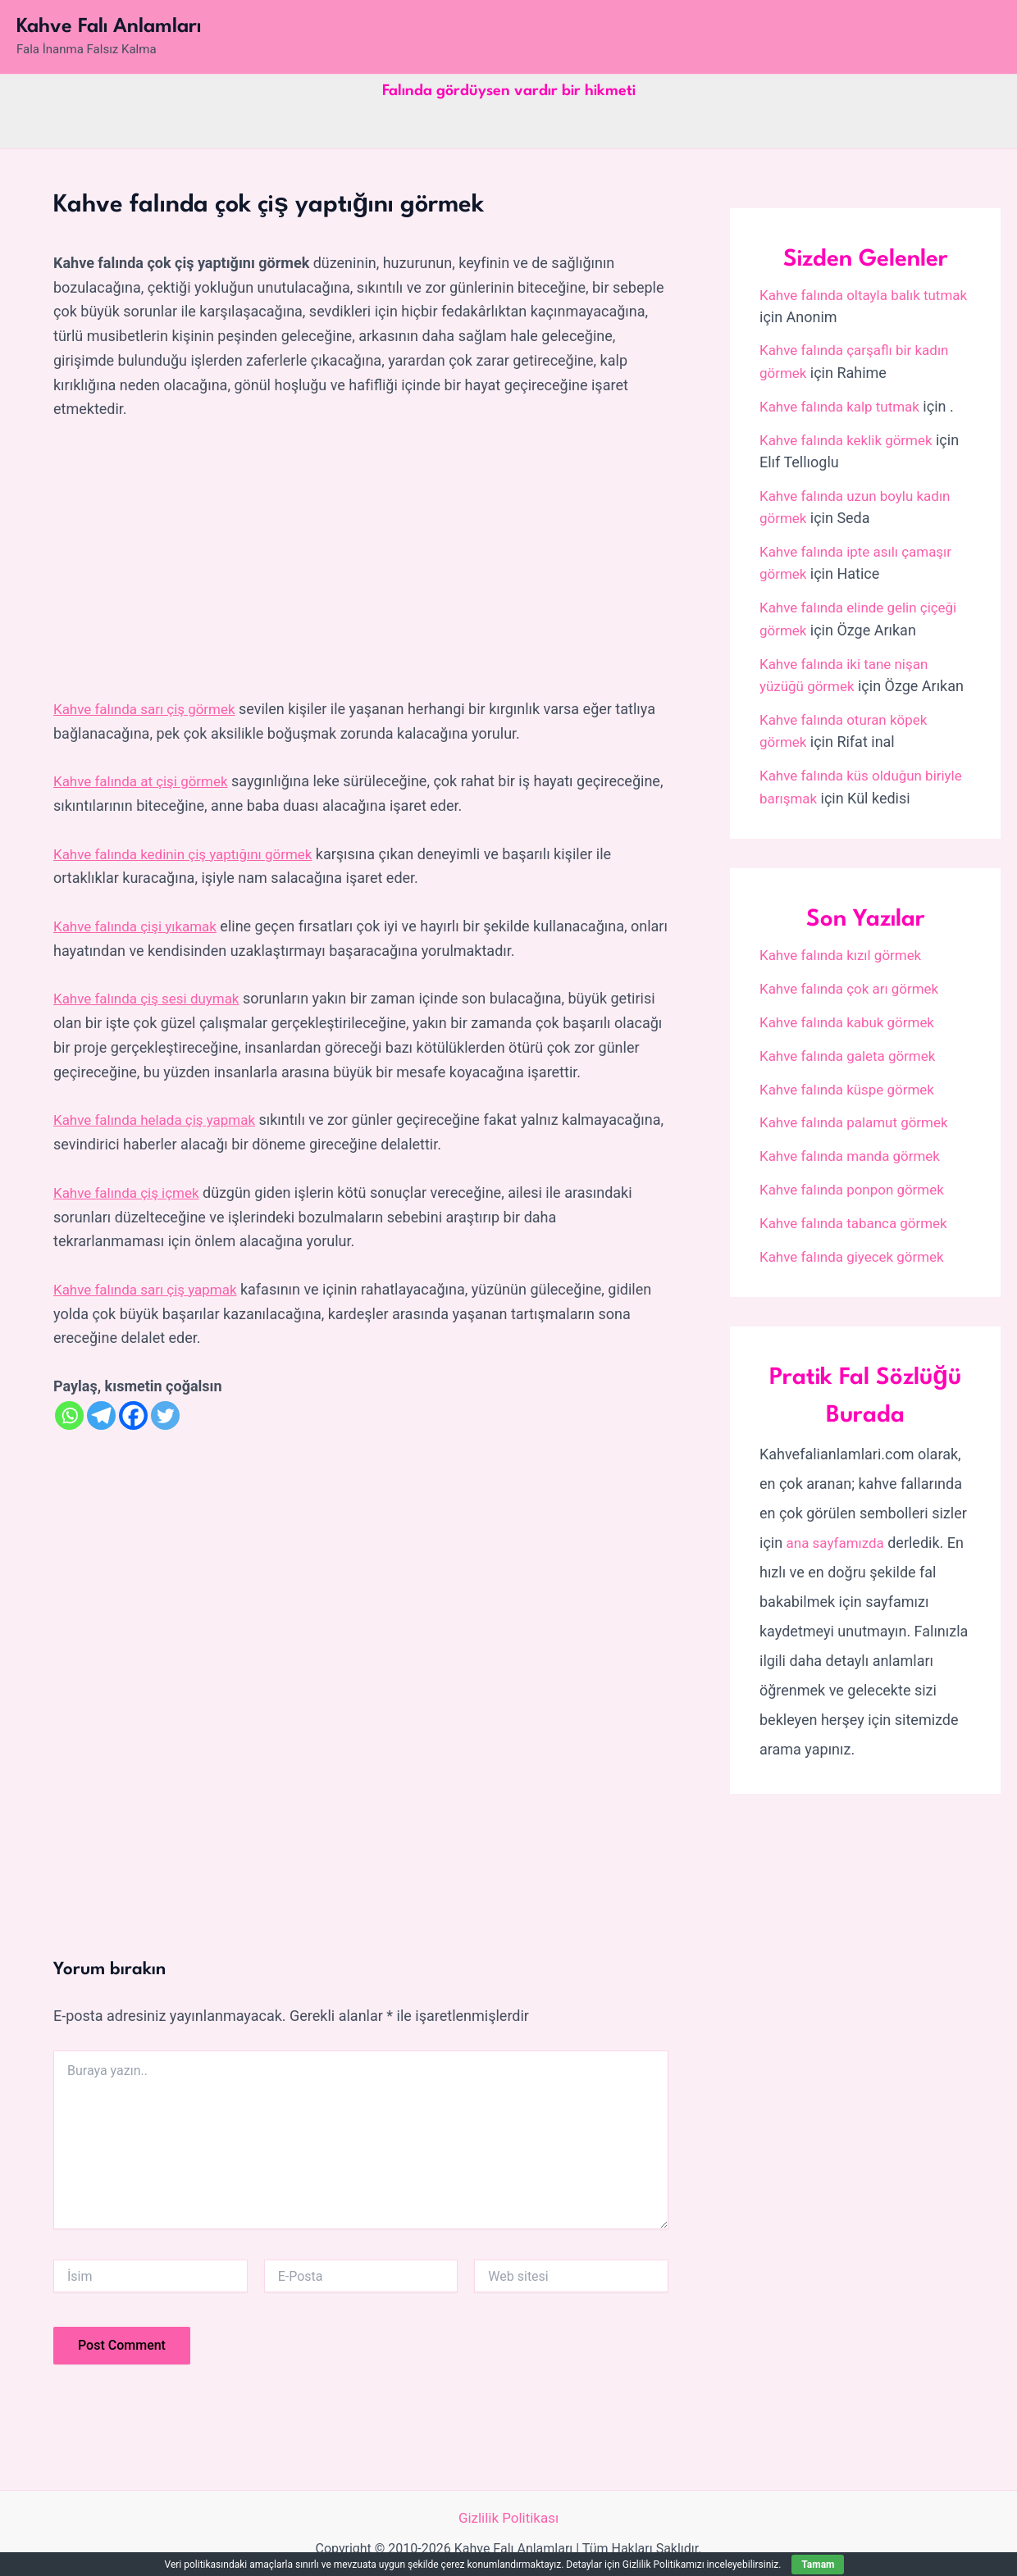 The image size is (1017, 2576). What do you see at coordinates (854, 981) in the screenshot?
I see `Kahve falında çok arı görmek` at bounding box center [854, 981].